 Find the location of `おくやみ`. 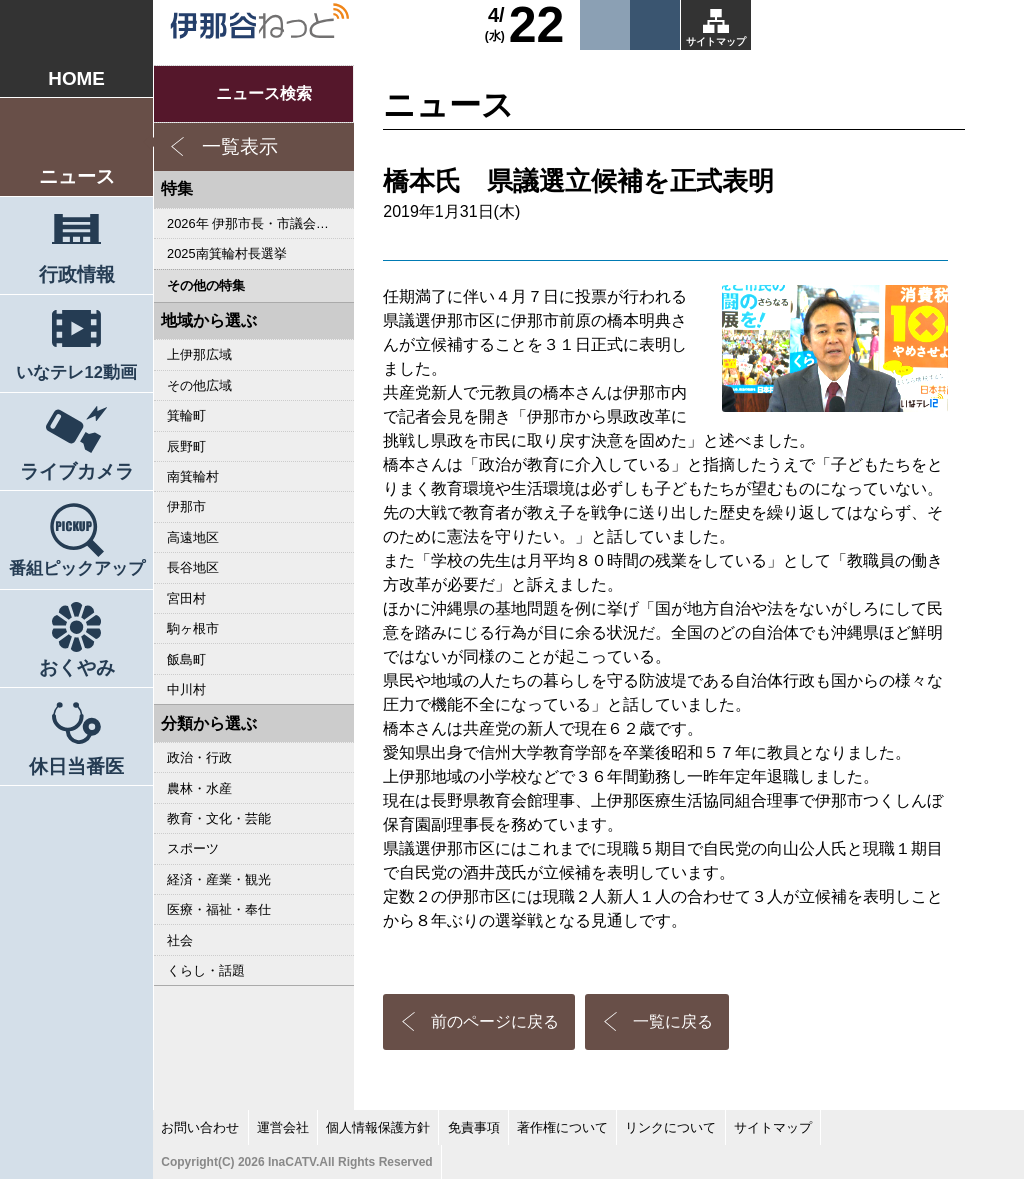

おくやみ is located at coordinates (77, 667).